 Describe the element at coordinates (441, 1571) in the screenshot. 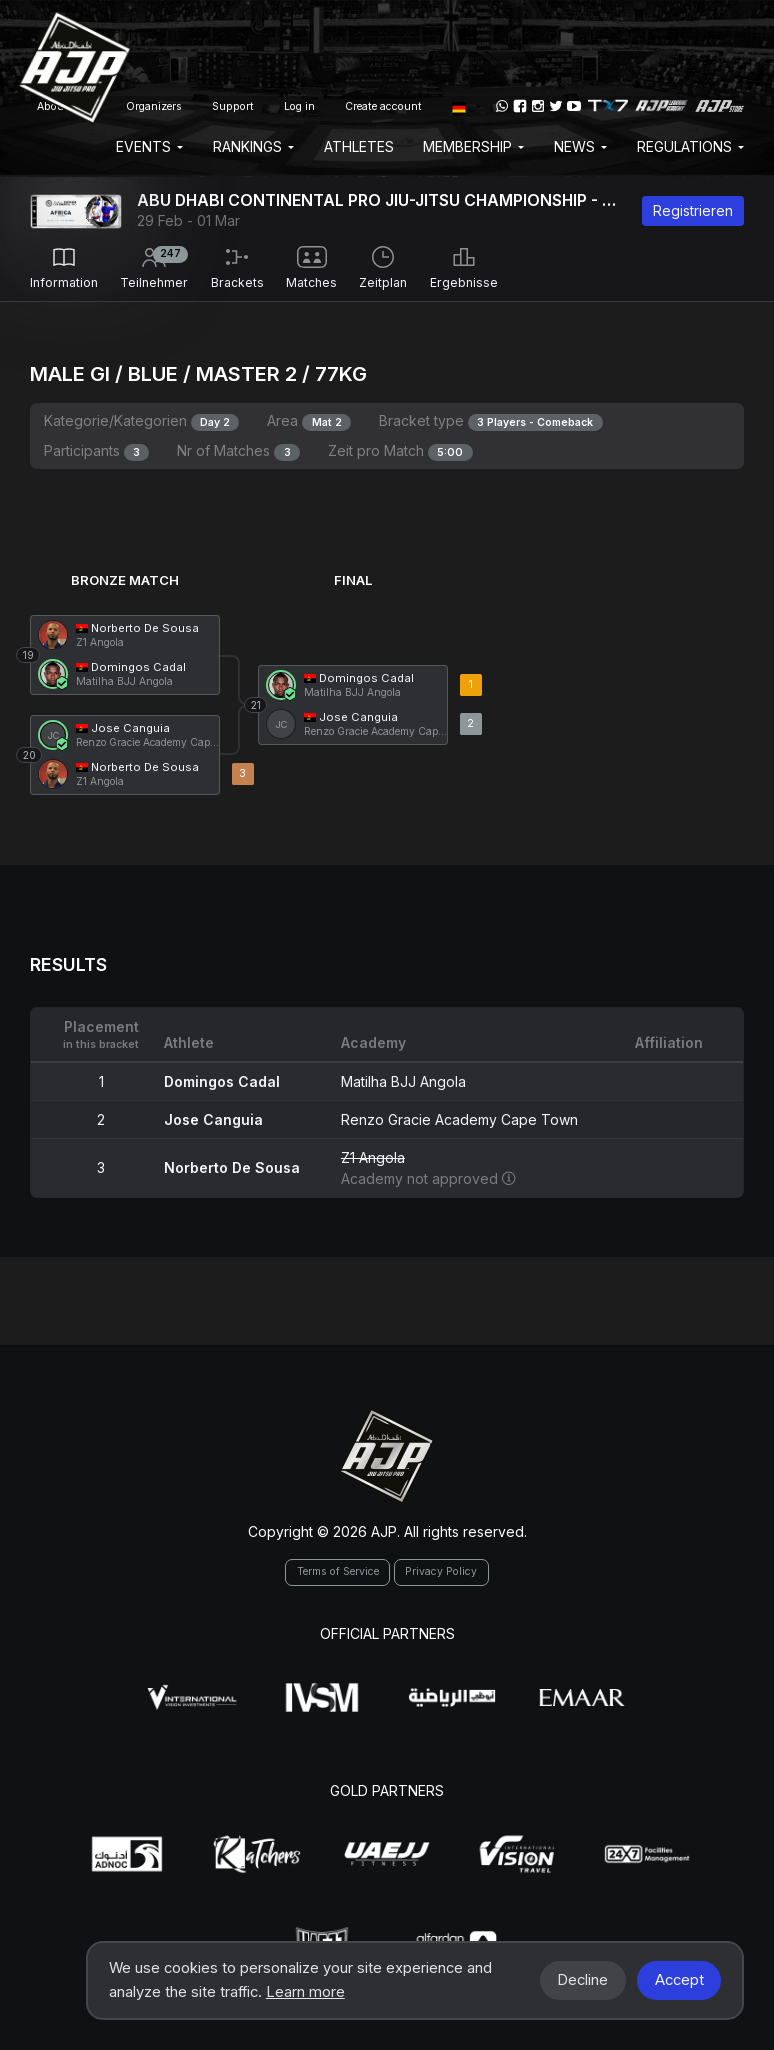

I see `Privacy Policy` at that location.